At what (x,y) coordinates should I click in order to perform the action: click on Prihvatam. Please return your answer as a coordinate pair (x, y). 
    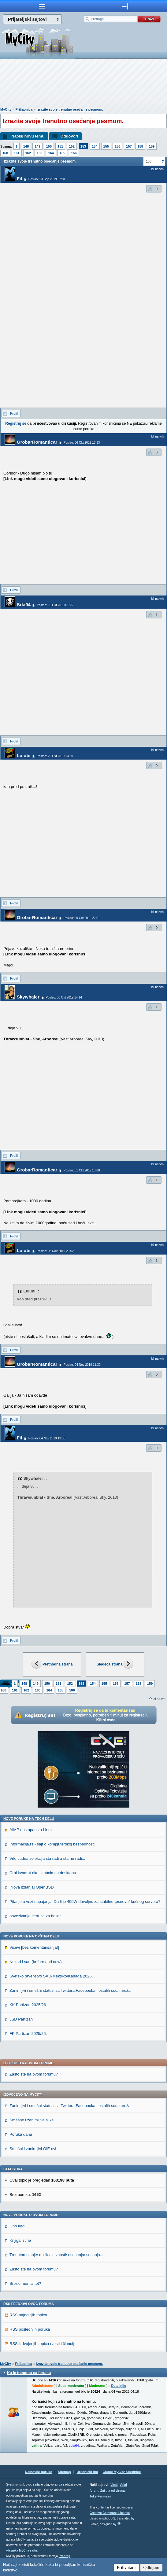
    Looking at the image, I should click on (126, 2567).